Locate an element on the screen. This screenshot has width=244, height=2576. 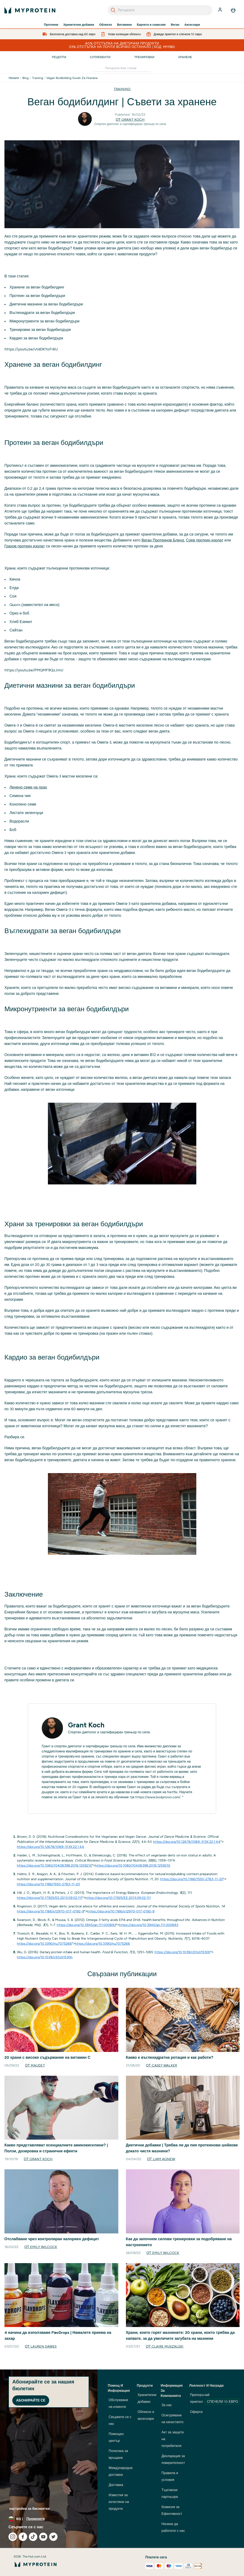
Декларация за поверителност is located at coordinates (173, 2459).